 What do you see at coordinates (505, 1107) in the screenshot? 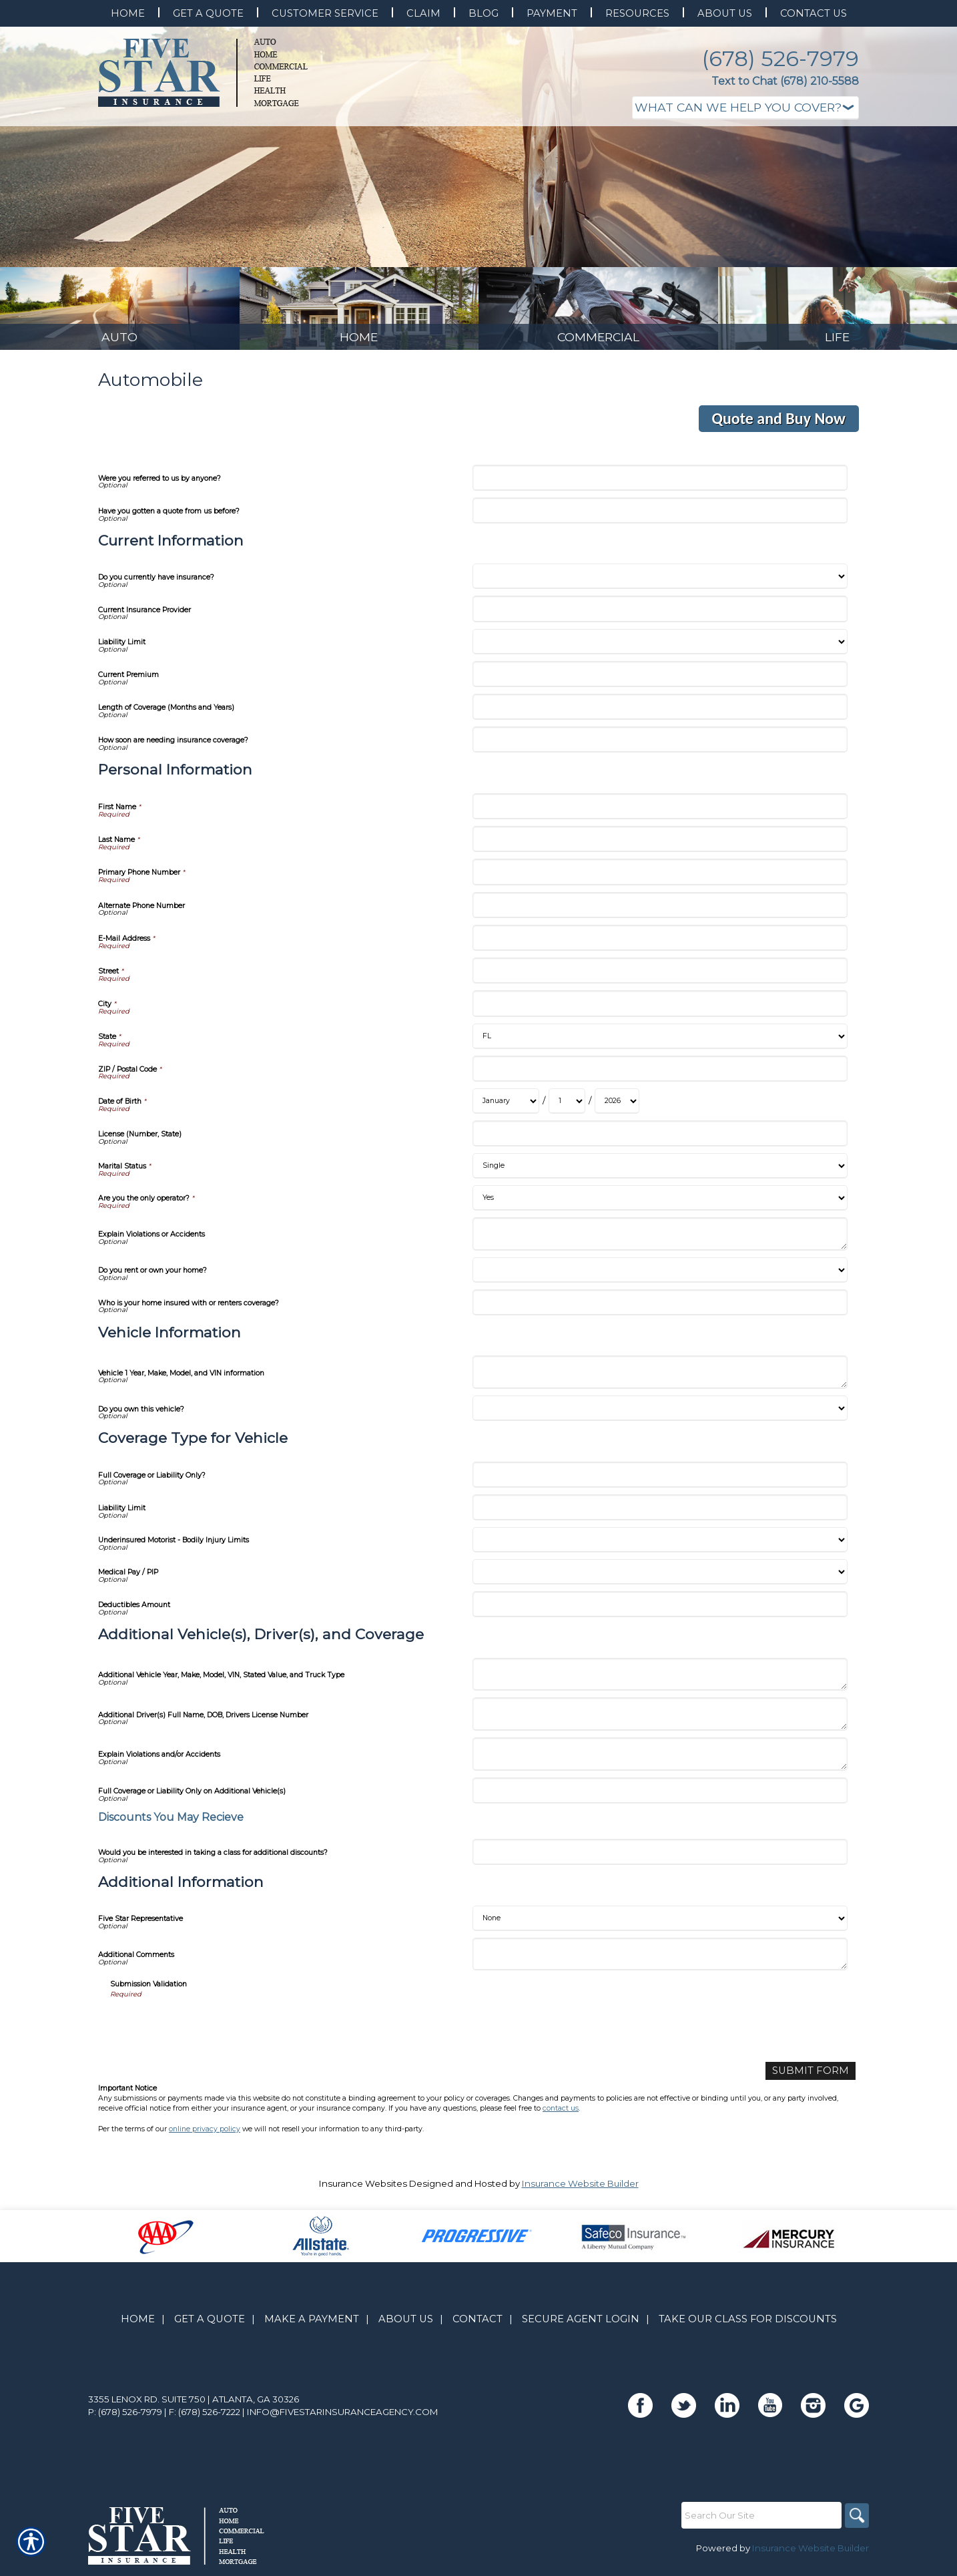
I see `[Personal Information Date of Birth Month]` at bounding box center [505, 1107].